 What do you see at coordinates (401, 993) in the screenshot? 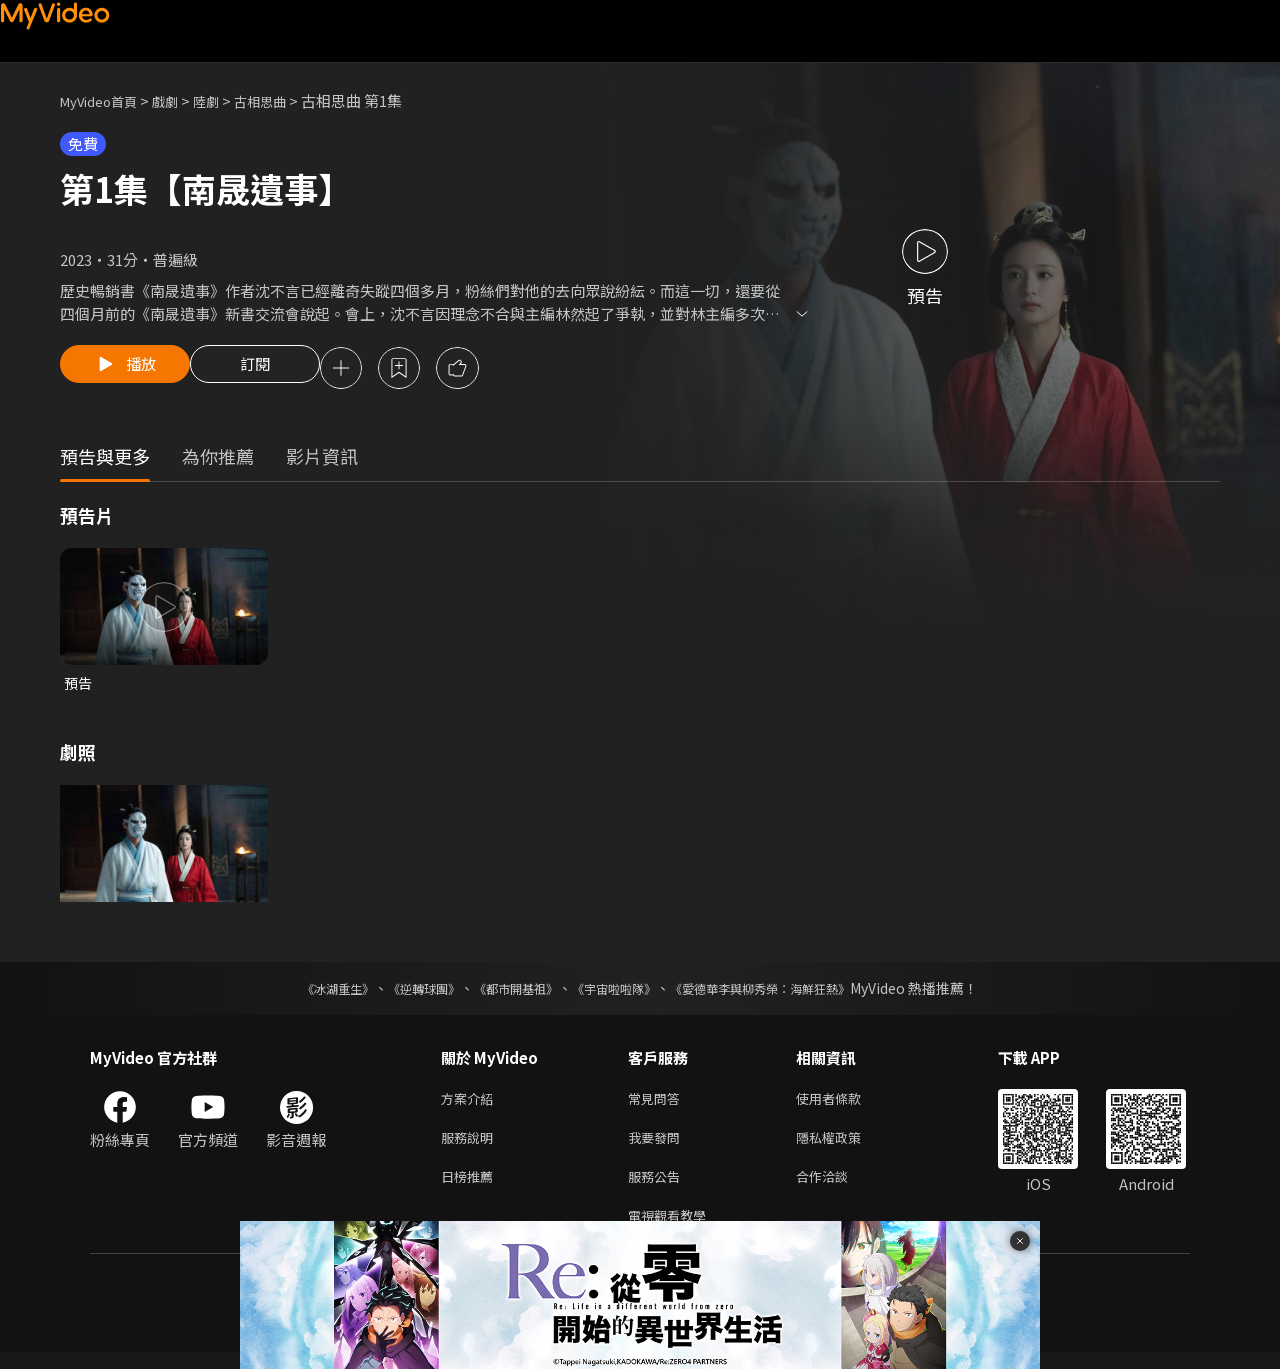
I see `《逆轉球團》` at bounding box center [401, 993].